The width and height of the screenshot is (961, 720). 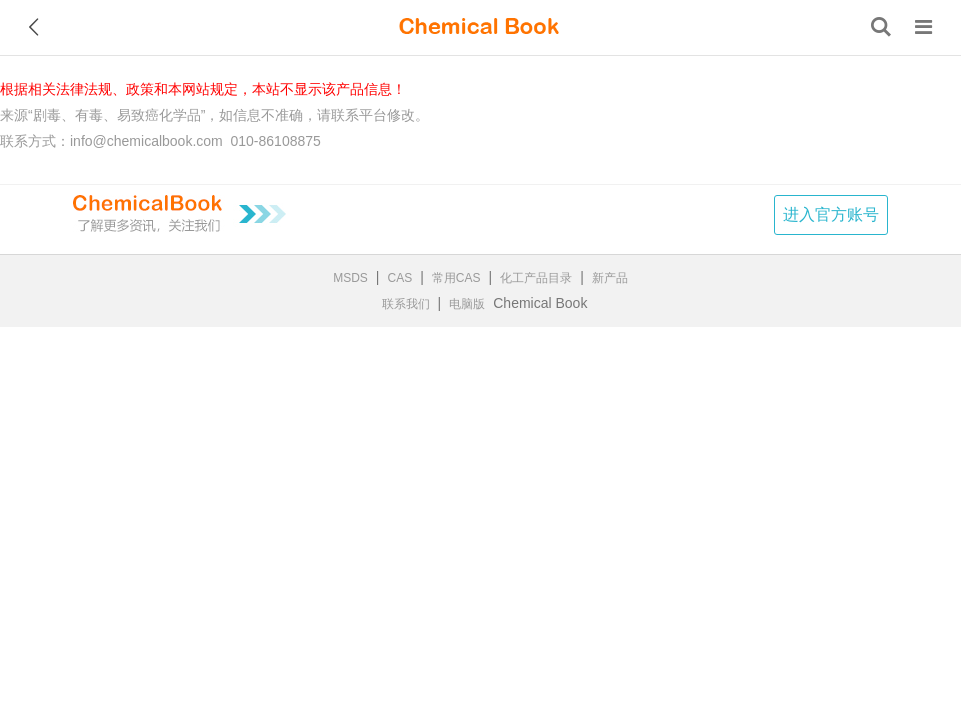 I want to click on CAS, so click(x=400, y=278).